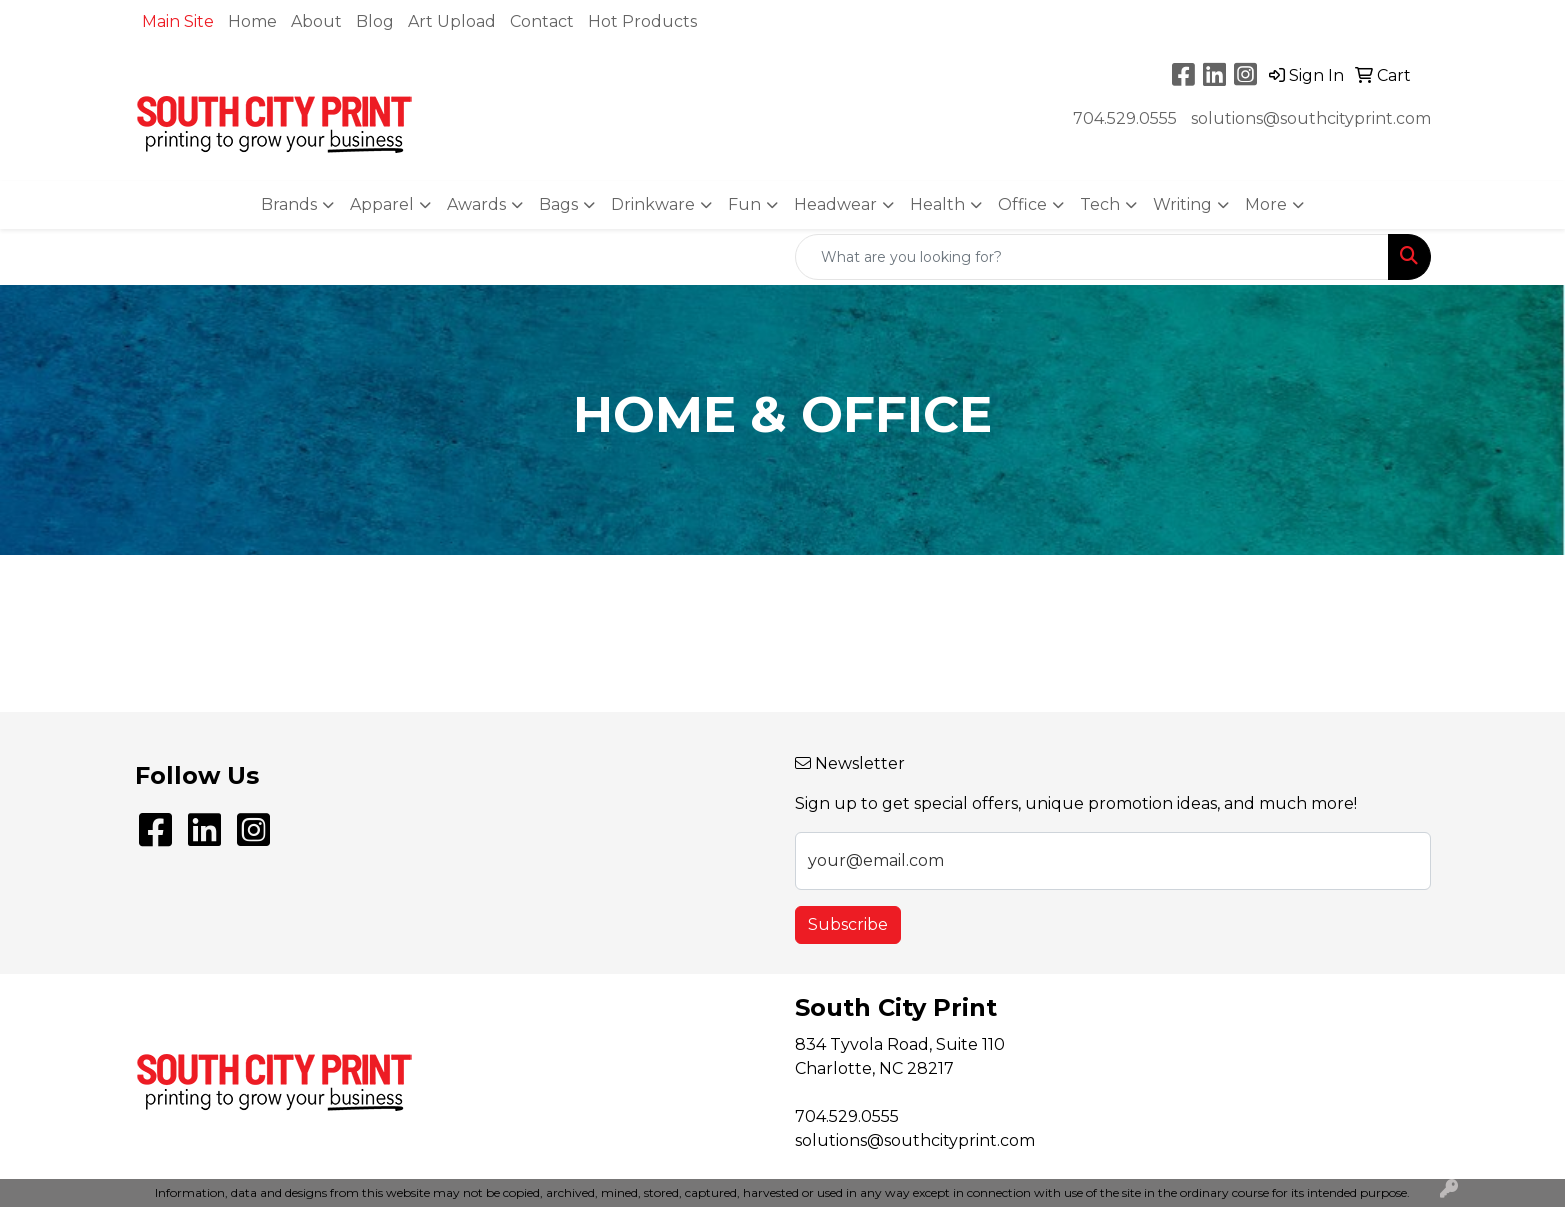  I want to click on Tech [button], so click(1100, 204).